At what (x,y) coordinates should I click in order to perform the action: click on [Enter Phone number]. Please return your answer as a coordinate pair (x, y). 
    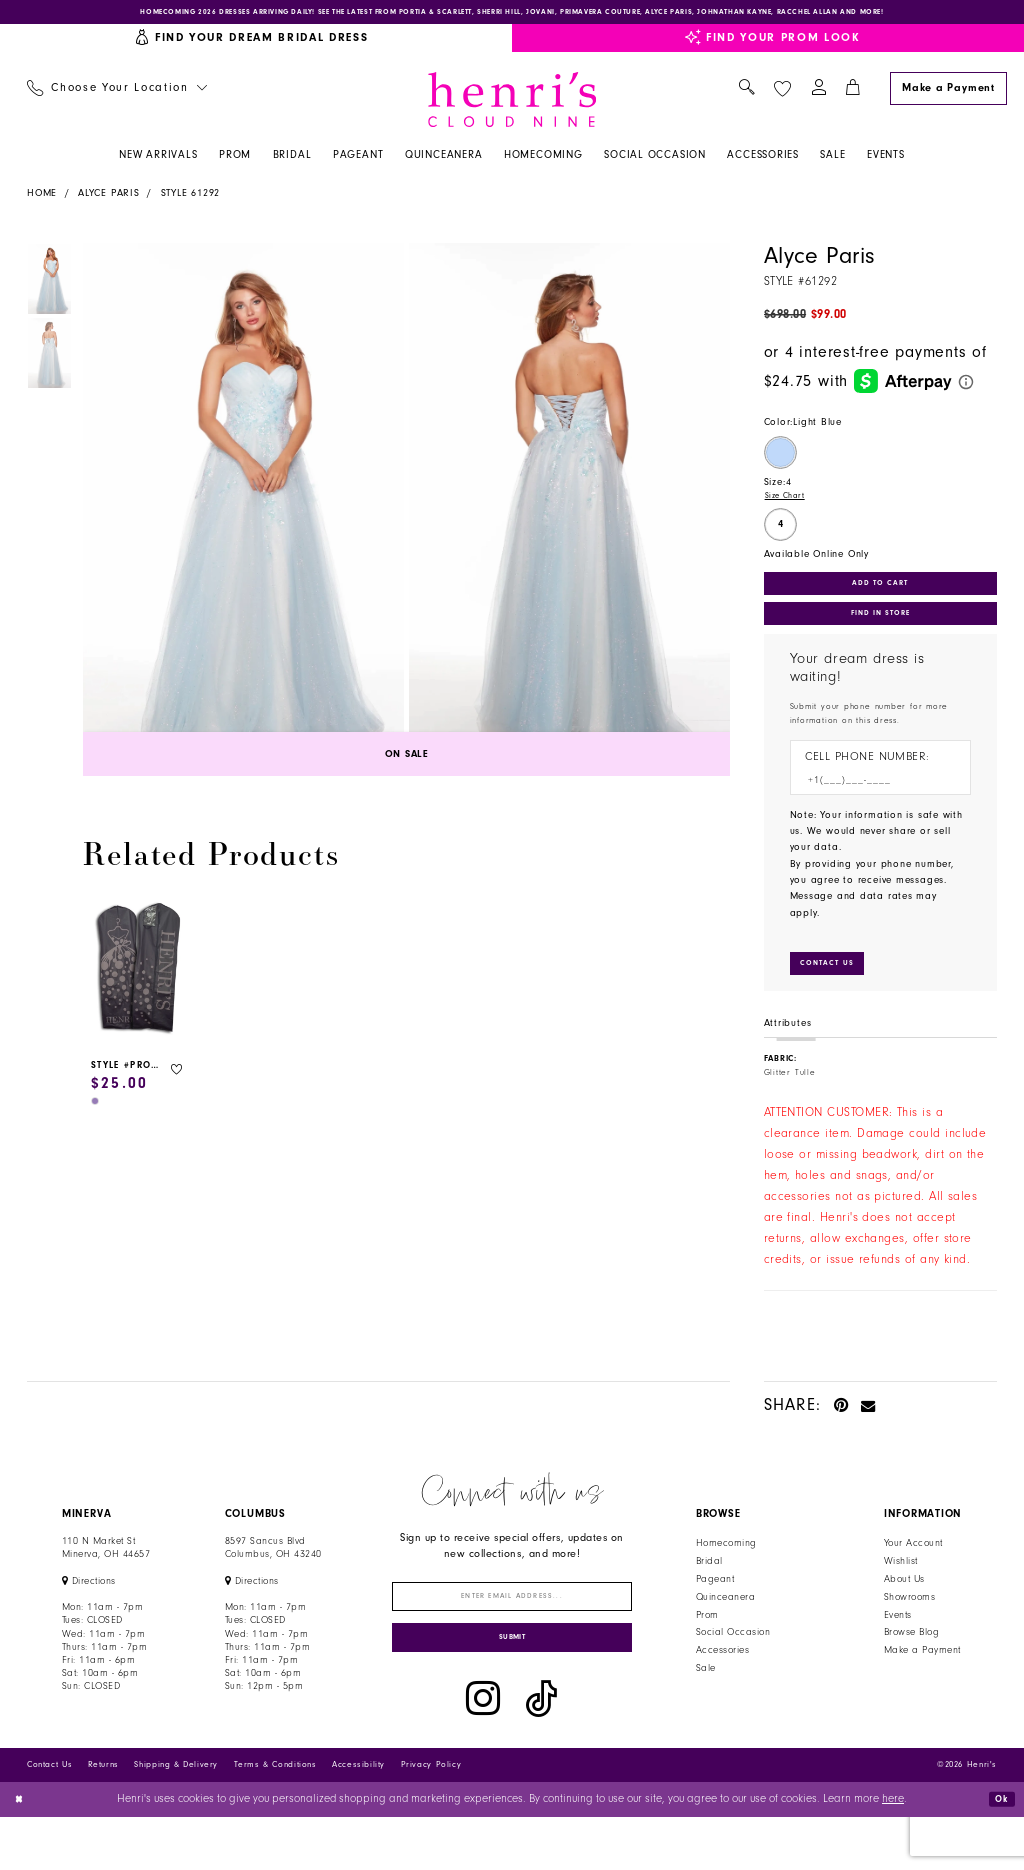
    Looking at the image, I should click on (873, 806).